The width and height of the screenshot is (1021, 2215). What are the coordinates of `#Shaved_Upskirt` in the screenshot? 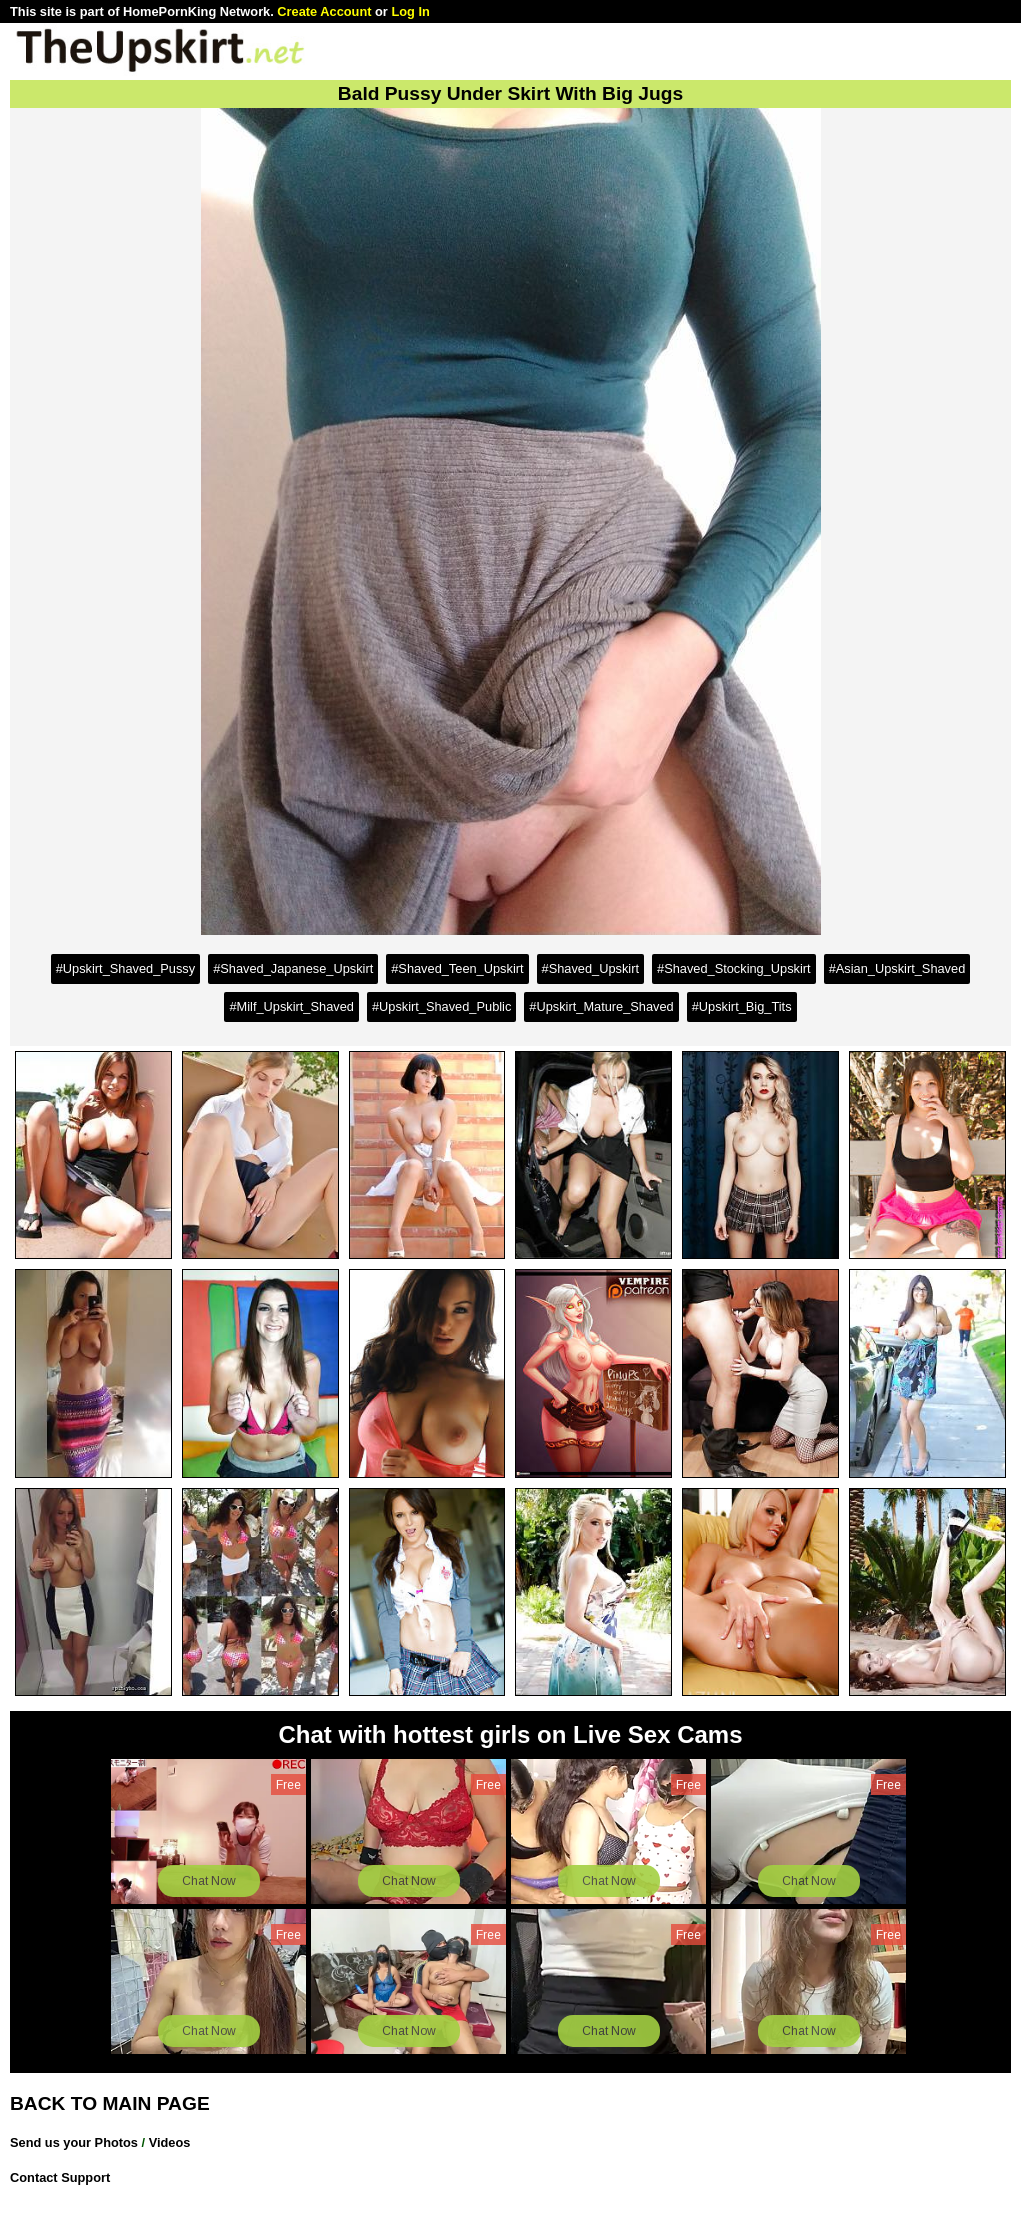 It's located at (590, 968).